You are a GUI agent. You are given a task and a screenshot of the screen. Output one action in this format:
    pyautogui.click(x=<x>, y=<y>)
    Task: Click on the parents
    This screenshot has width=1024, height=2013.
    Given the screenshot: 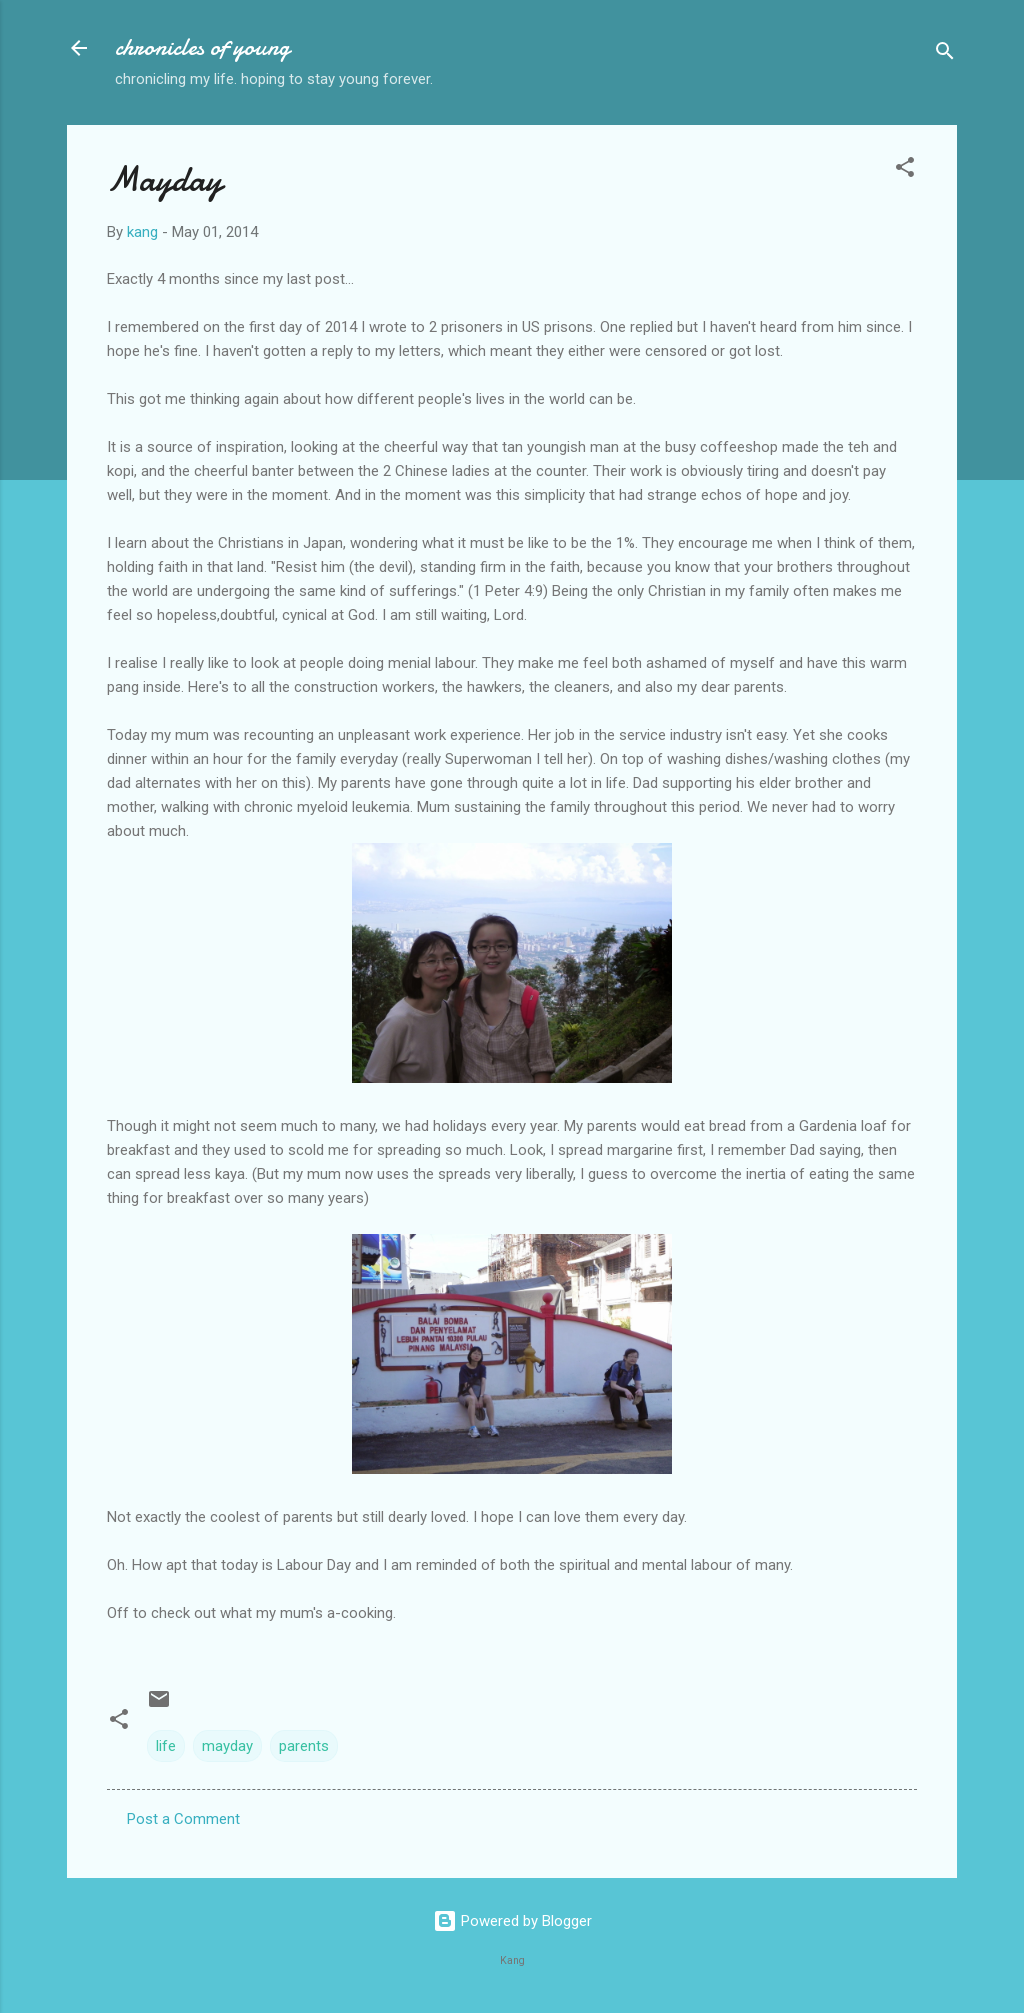 What is the action you would take?
    pyautogui.click(x=304, y=1746)
    